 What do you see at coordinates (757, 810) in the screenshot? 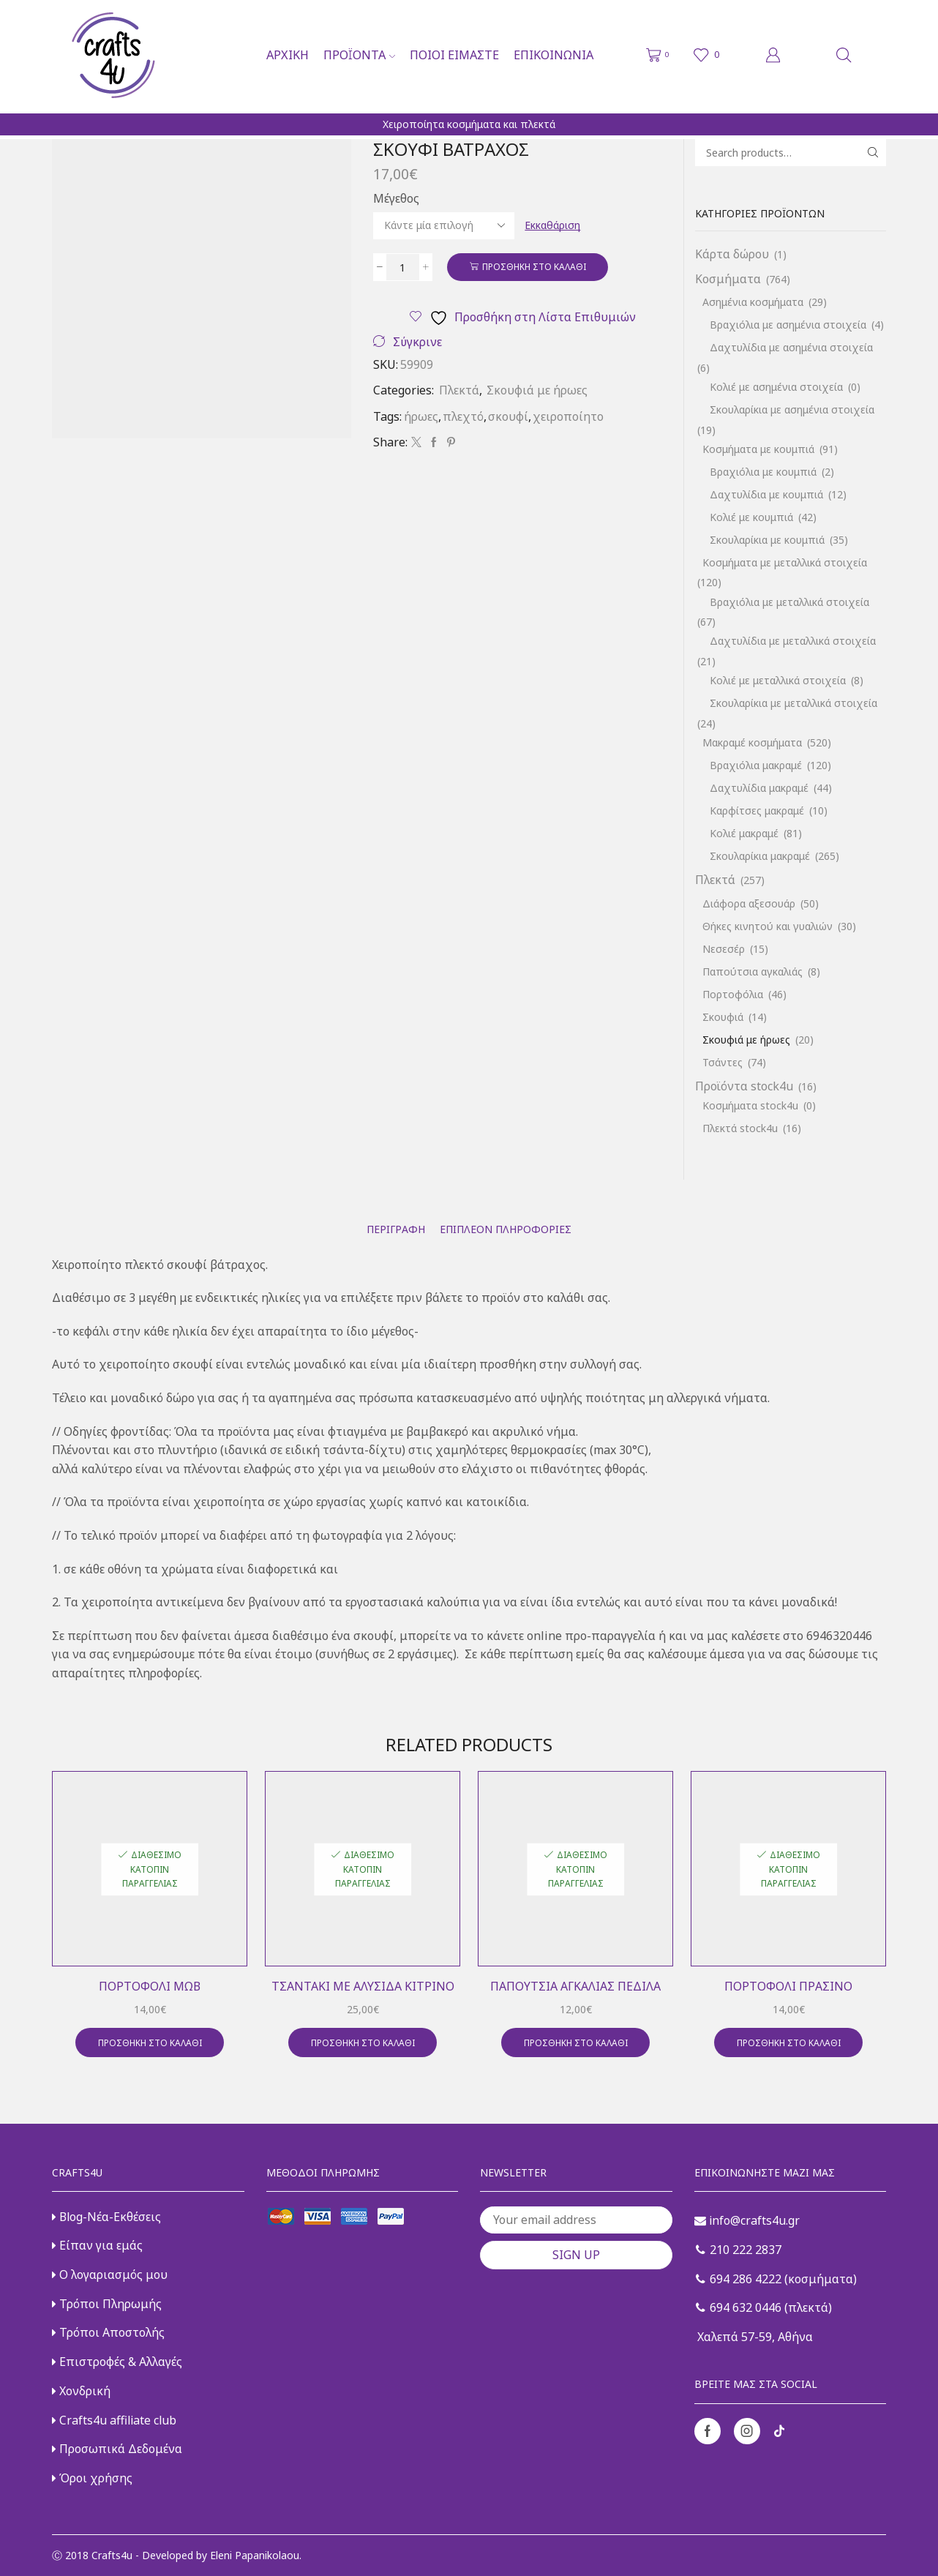
I see `Καρφίτσες μακραμέ` at bounding box center [757, 810].